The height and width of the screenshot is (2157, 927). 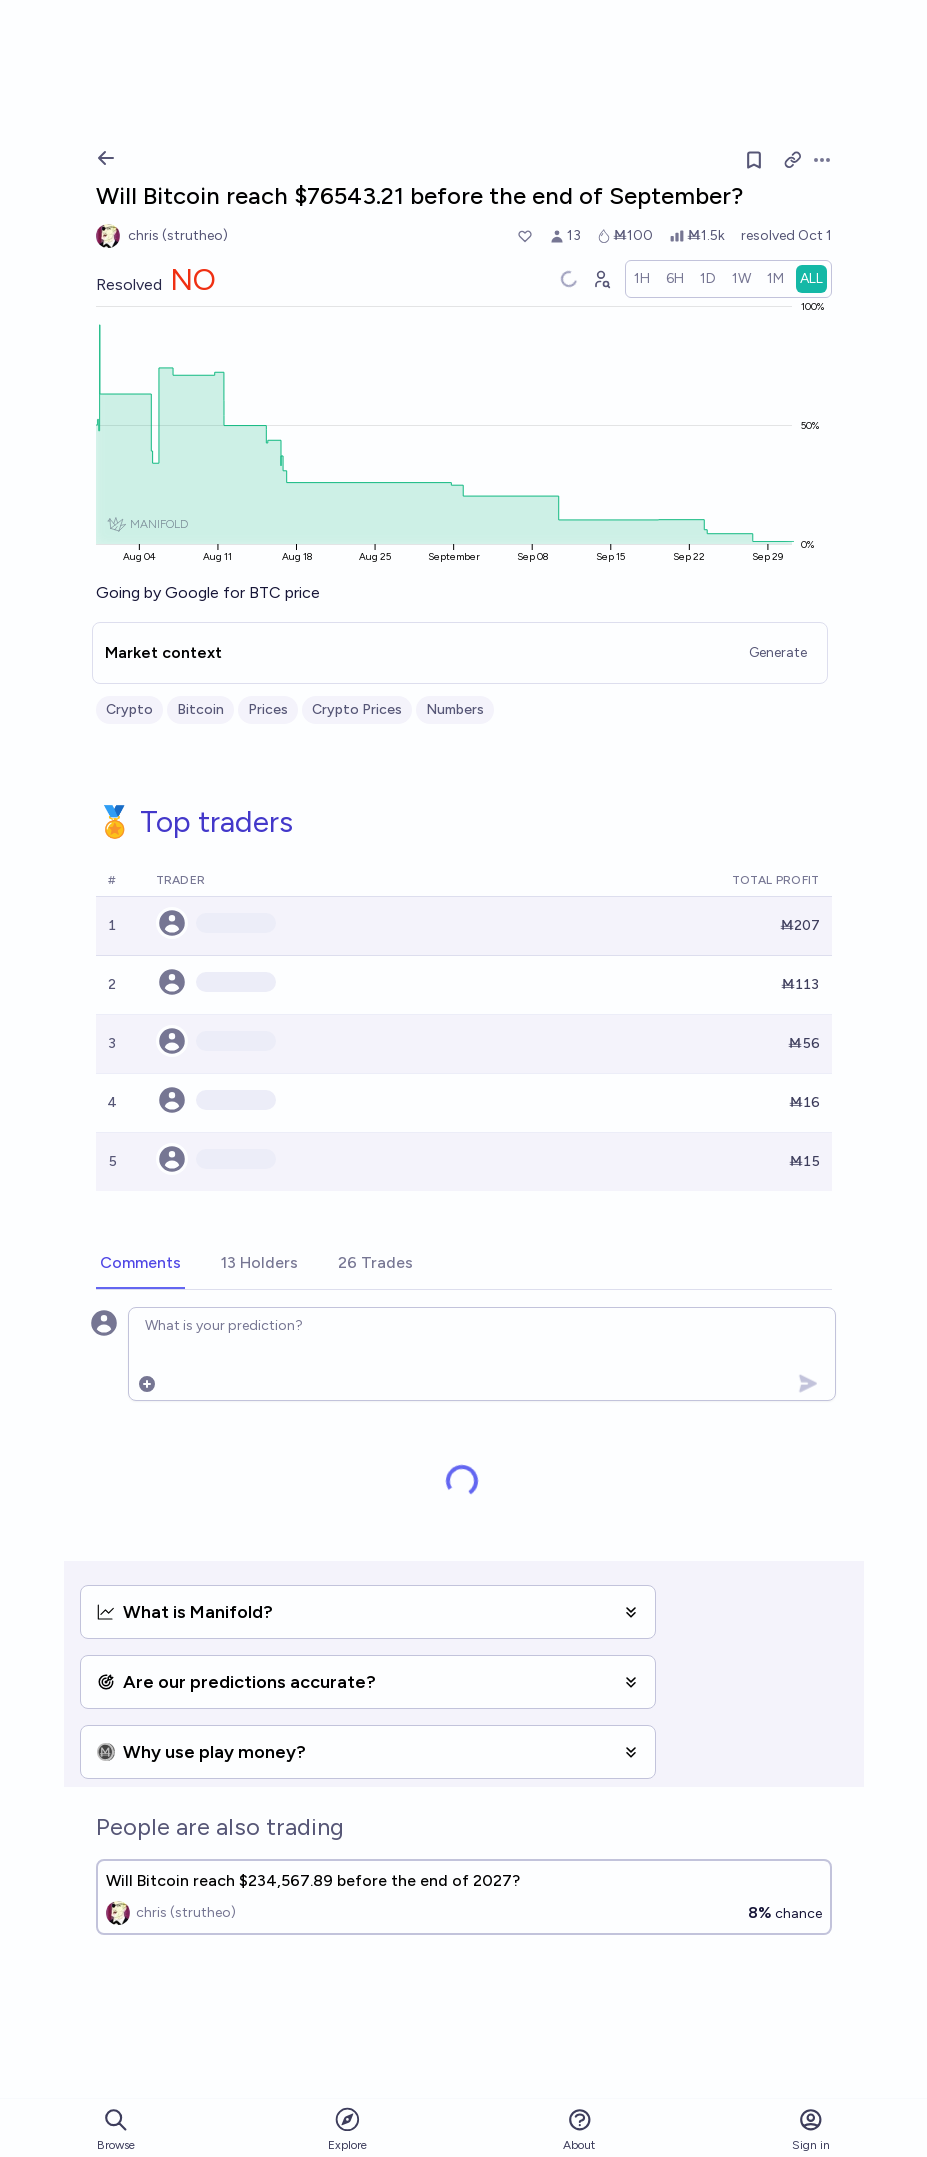 I want to click on [radio], so click(x=642, y=279).